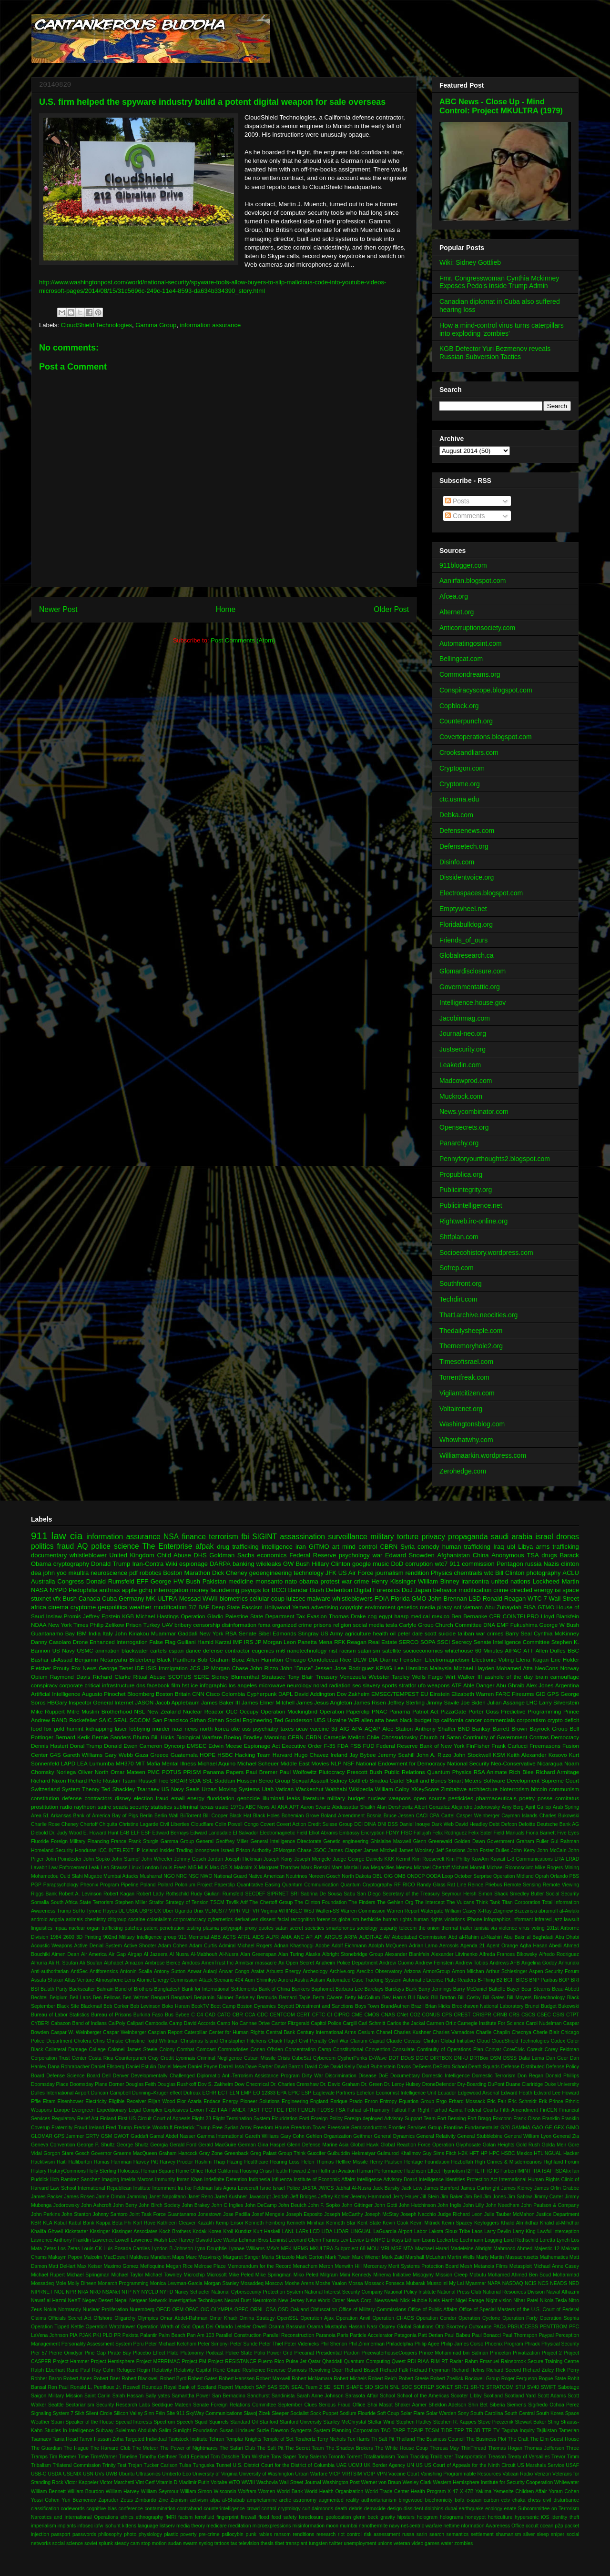 The width and height of the screenshot is (610, 2576). Describe the element at coordinates (460, 1096) in the screenshot. I see `Muckrock.com` at that location.